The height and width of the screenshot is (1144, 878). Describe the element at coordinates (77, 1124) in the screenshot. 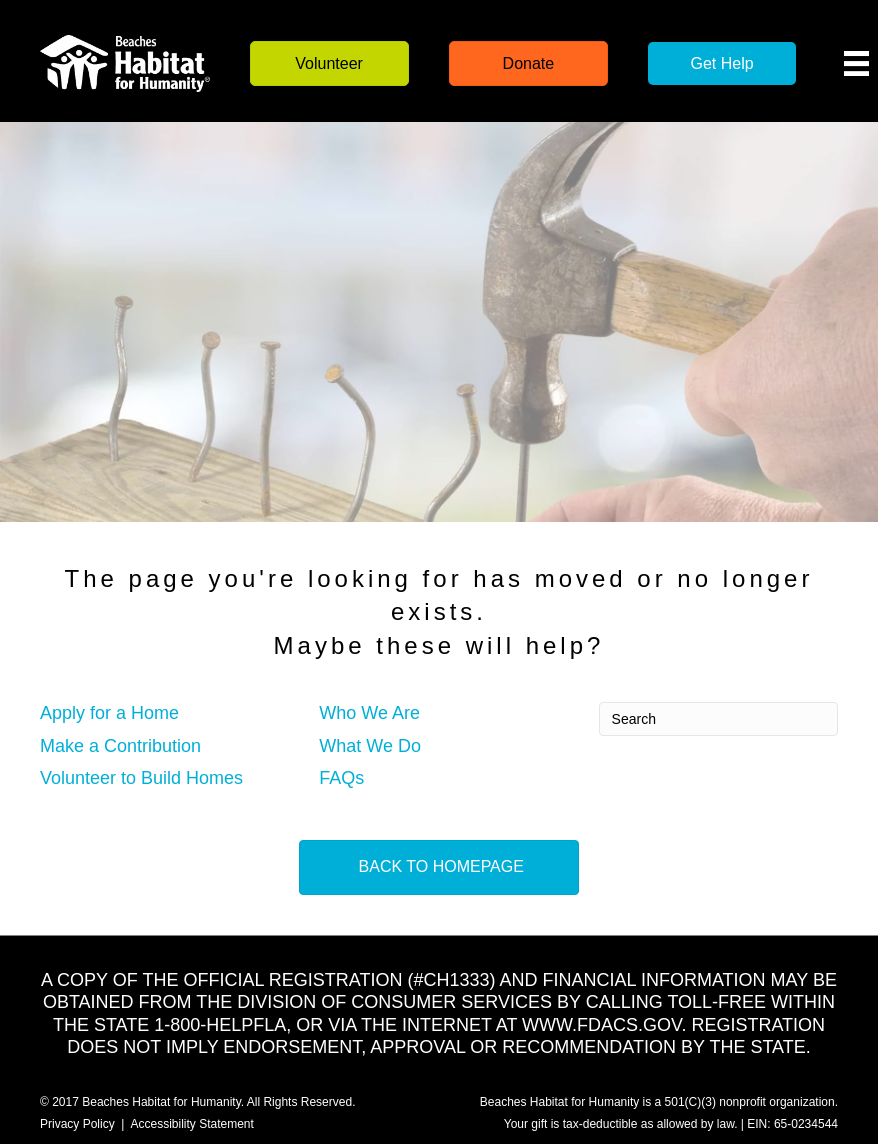

I see `Privacy Policy` at that location.